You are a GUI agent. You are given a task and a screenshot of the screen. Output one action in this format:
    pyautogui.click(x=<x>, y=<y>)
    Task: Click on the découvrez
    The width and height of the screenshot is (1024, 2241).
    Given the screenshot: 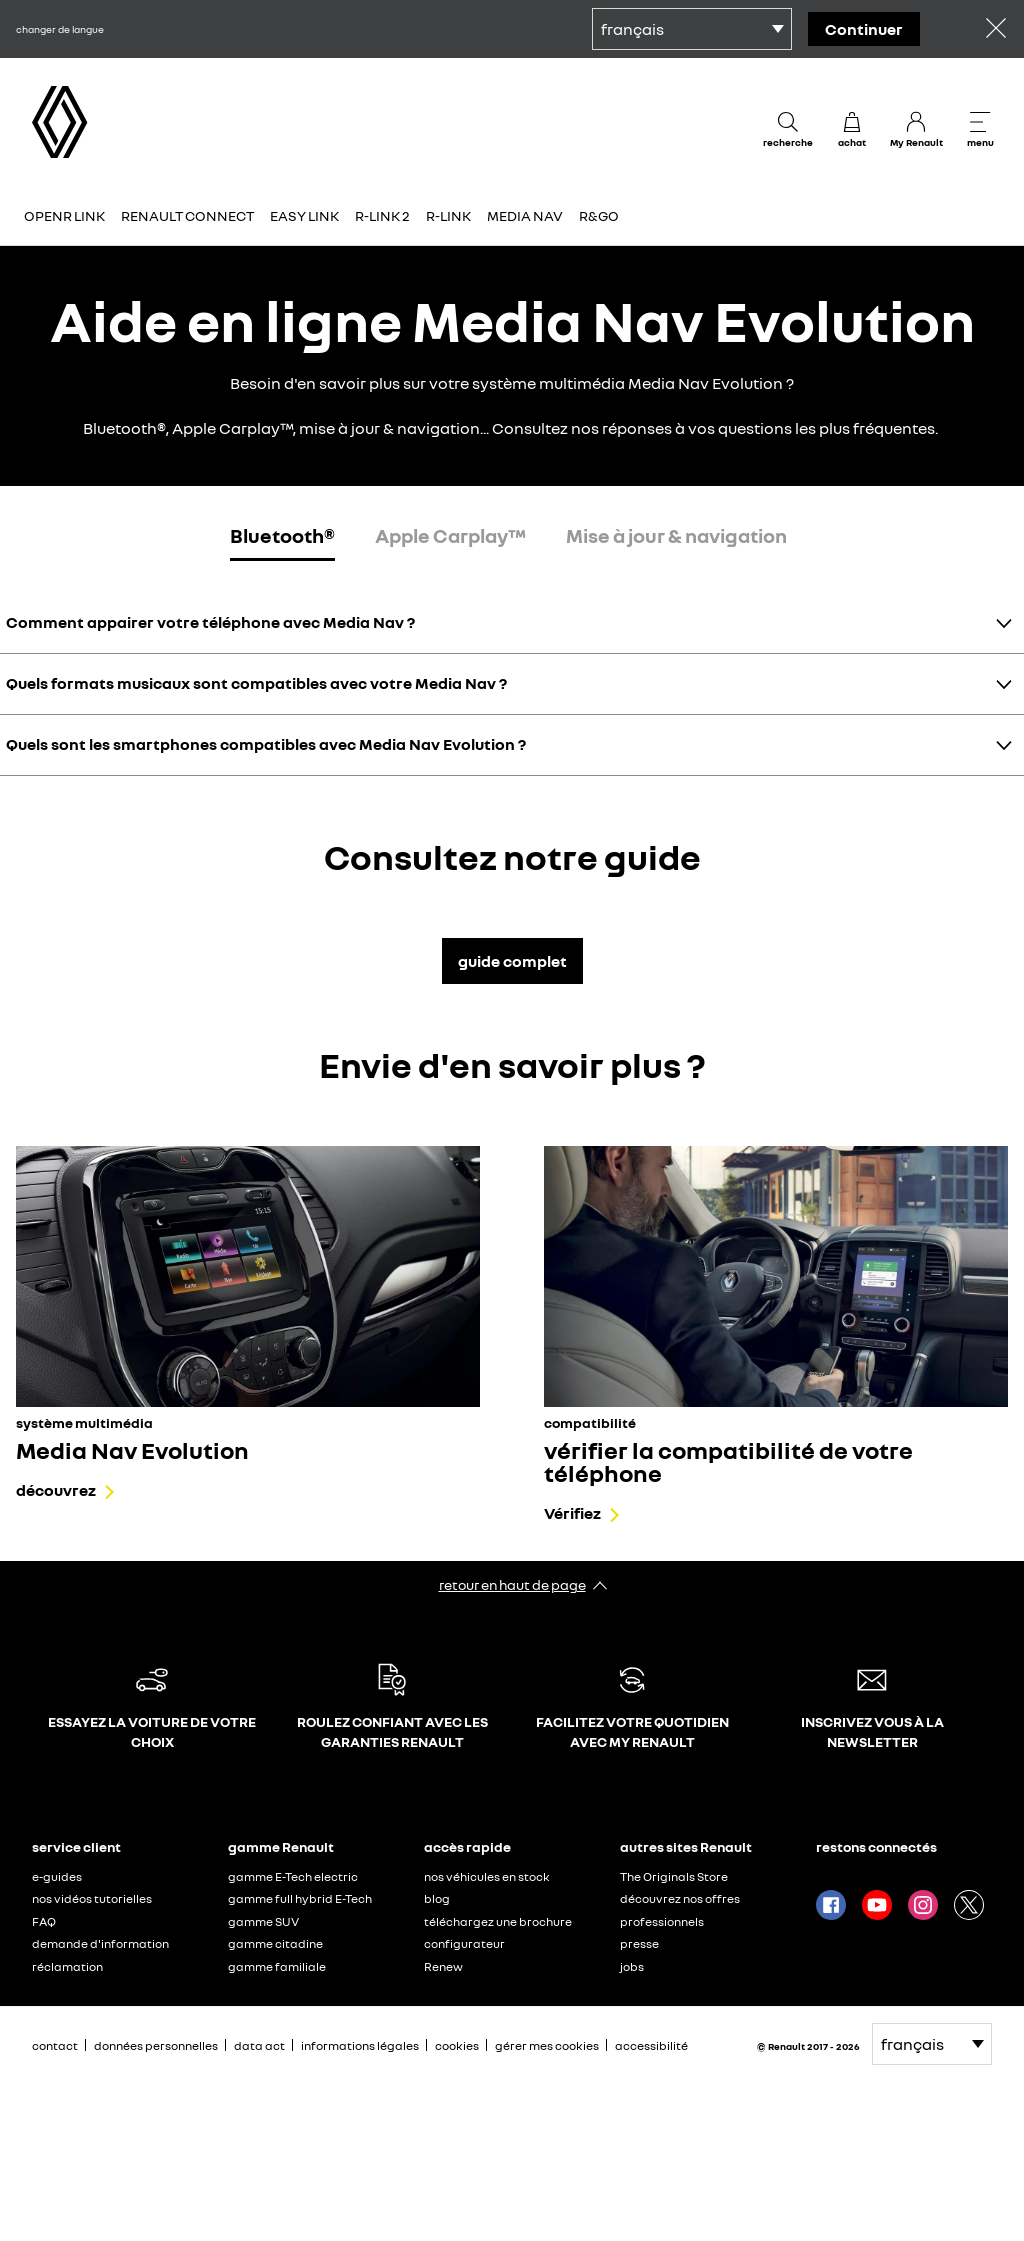 What is the action you would take?
    pyautogui.click(x=56, y=1490)
    